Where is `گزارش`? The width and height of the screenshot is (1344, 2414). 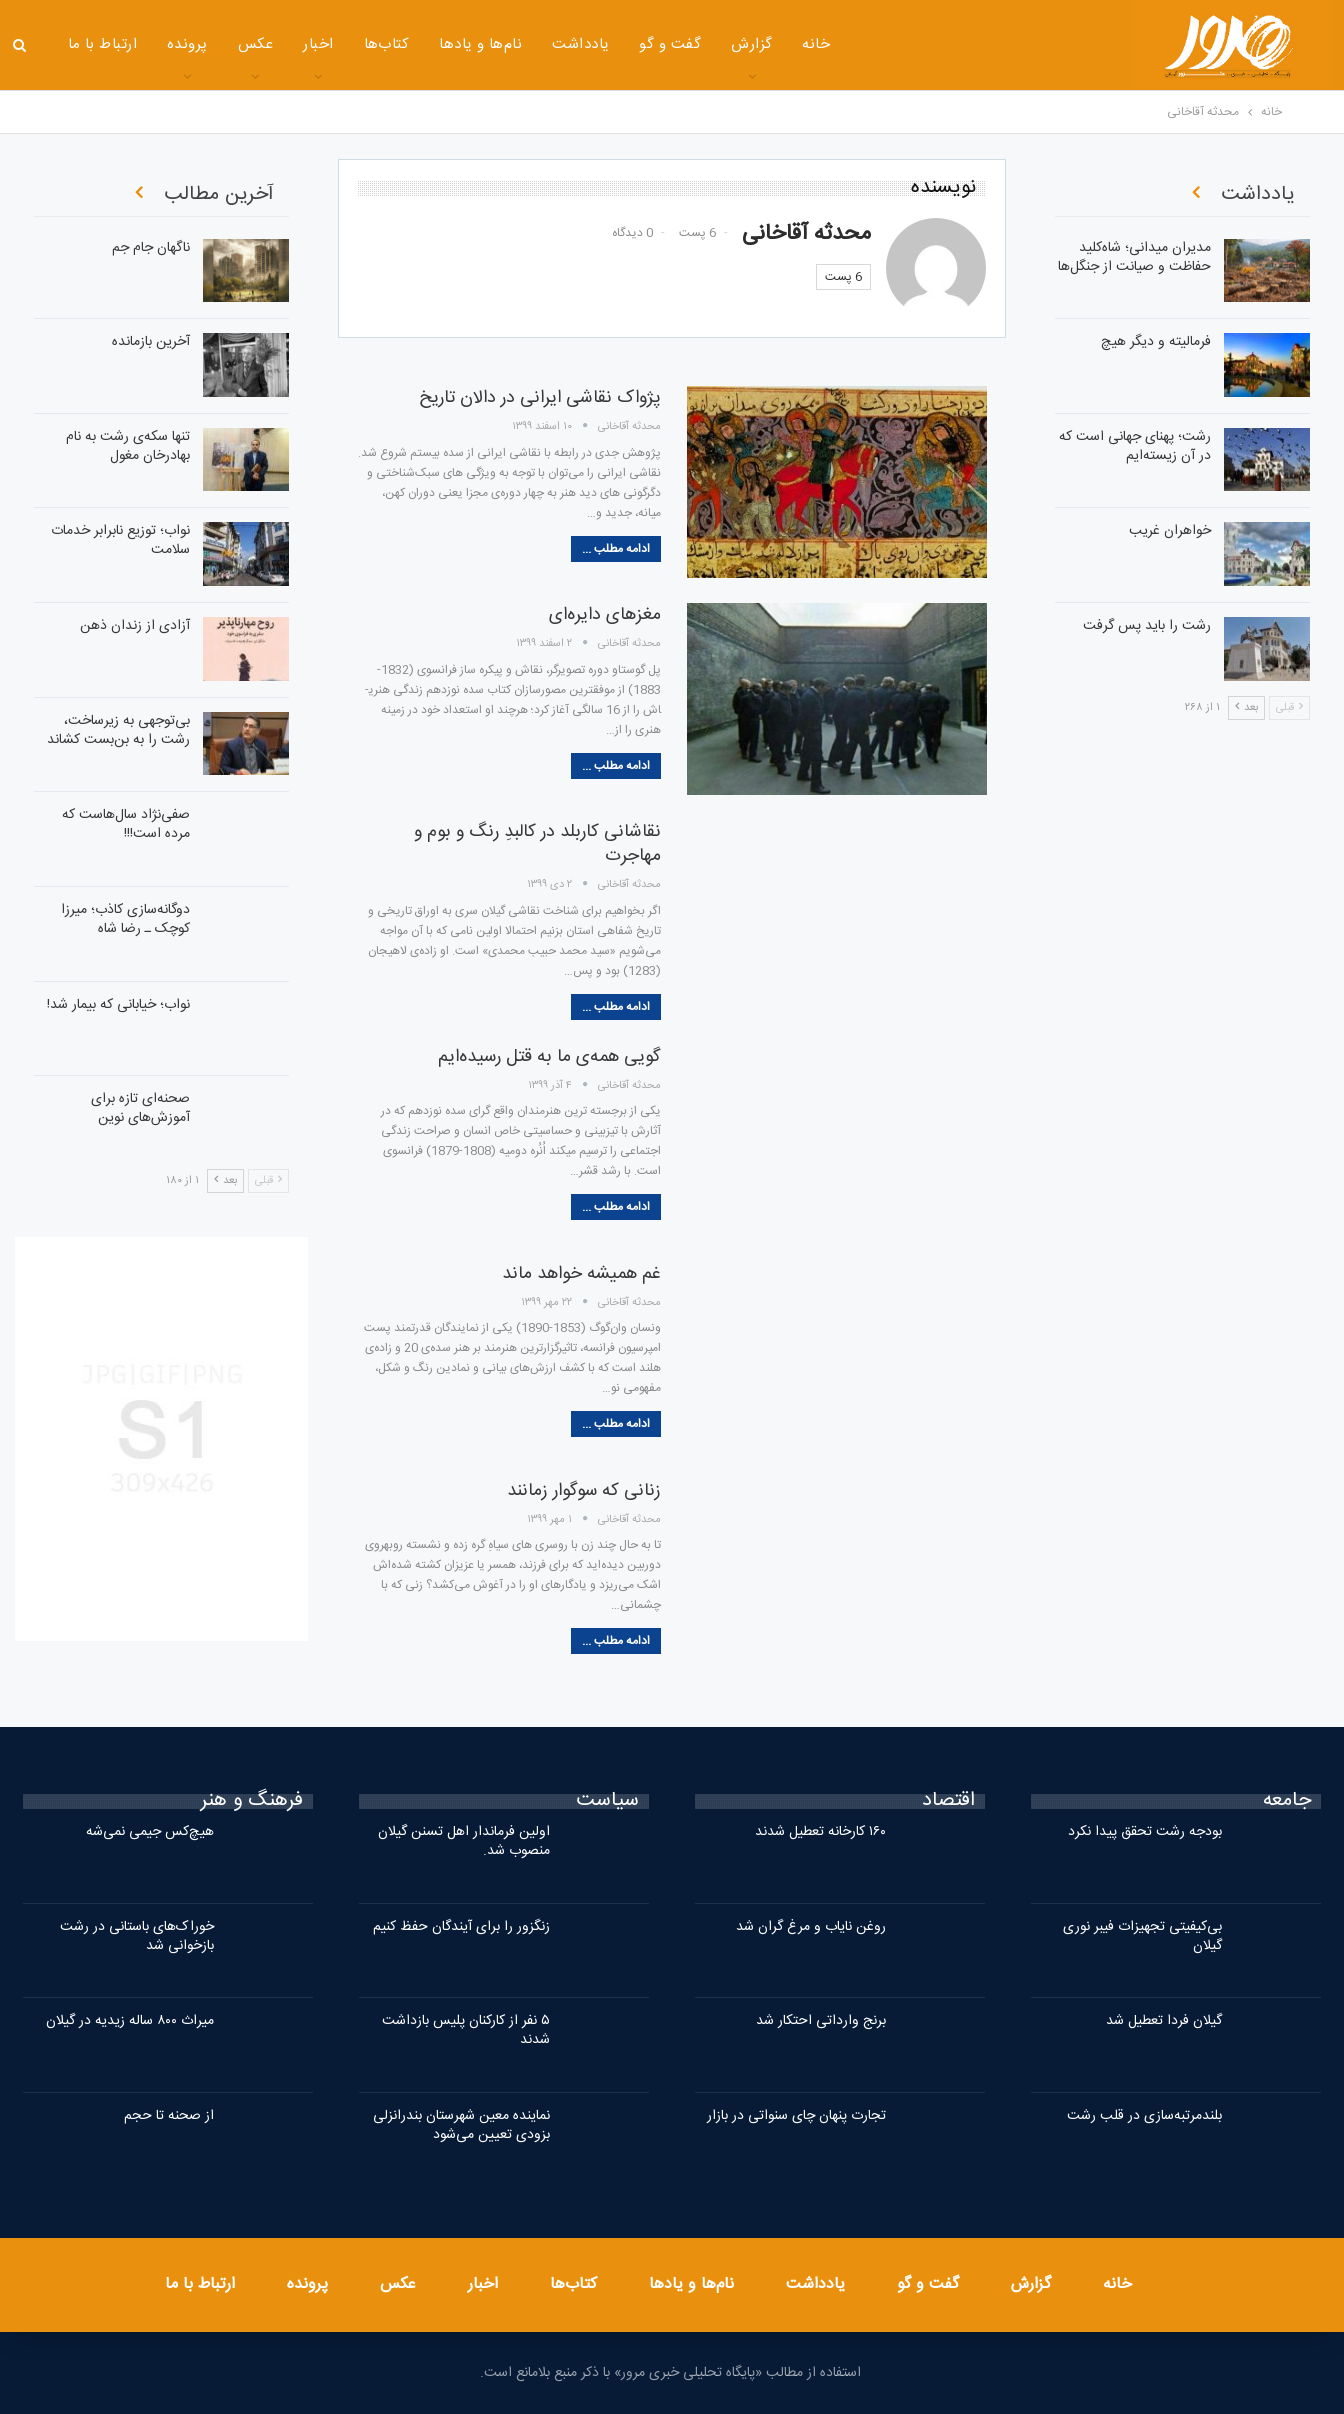
گزارش is located at coordinates (751, 44).